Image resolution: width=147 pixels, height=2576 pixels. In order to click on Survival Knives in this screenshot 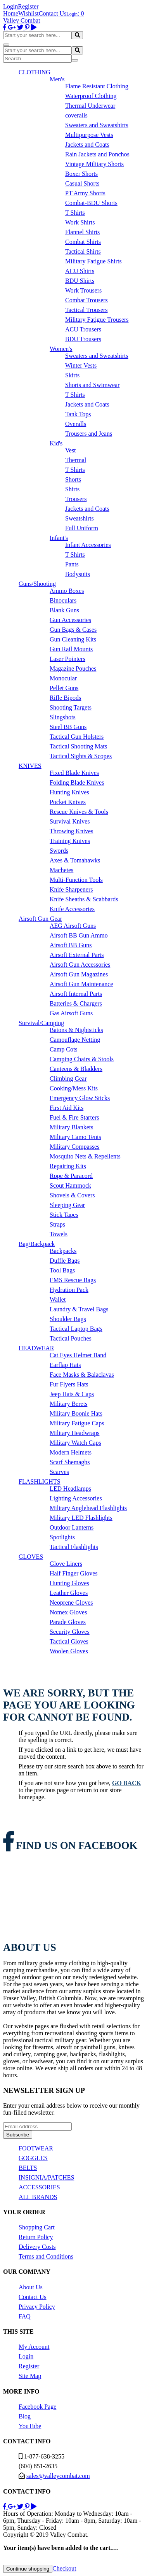, I will do `click(70, 821)`.